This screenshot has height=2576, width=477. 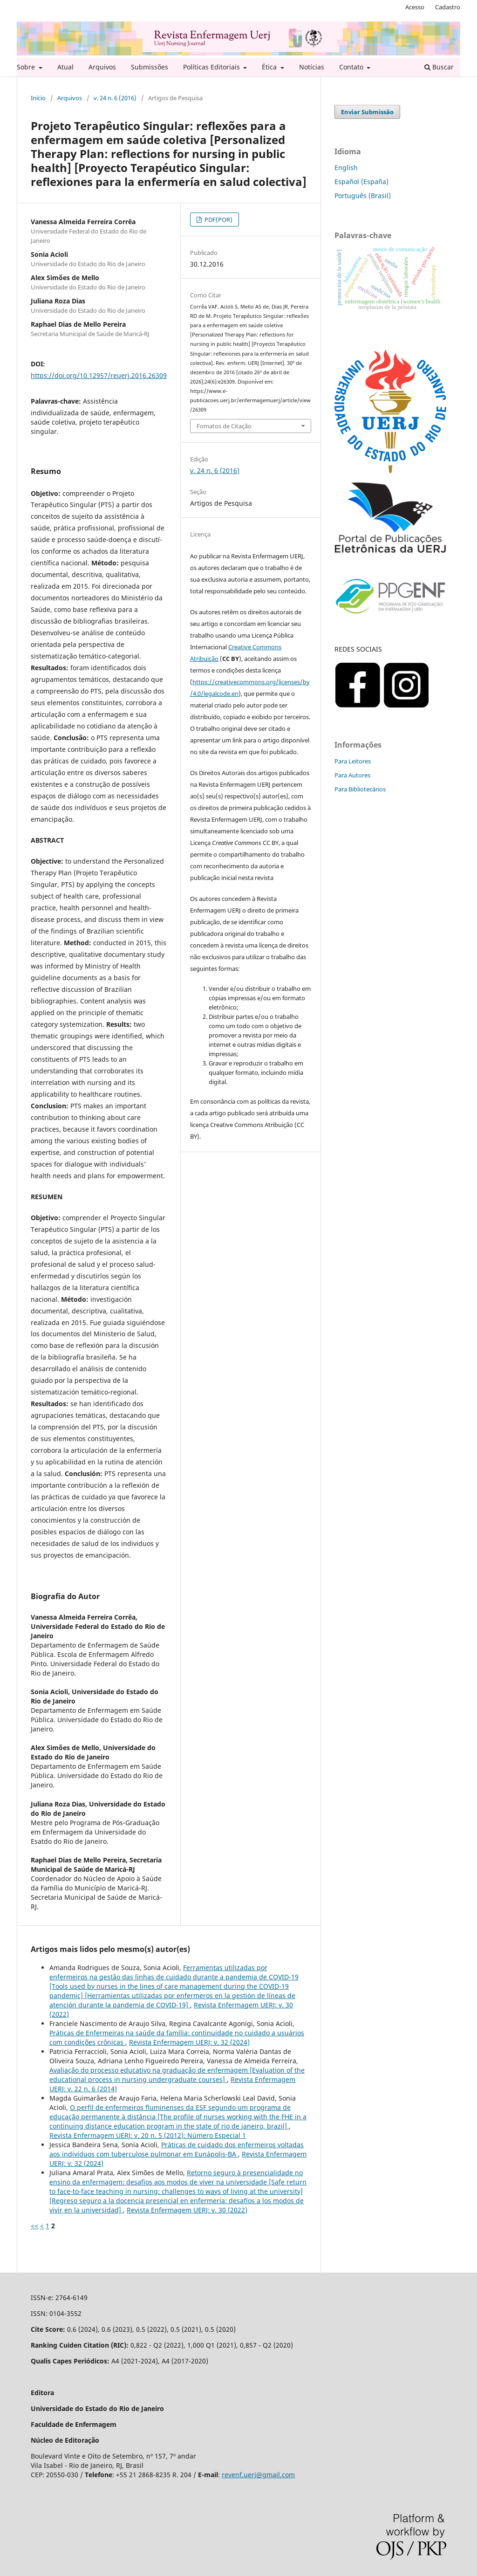 I want to click on Revista Enfermagem UERJ: v. 30 (2022), so click(x=187, y=2209).